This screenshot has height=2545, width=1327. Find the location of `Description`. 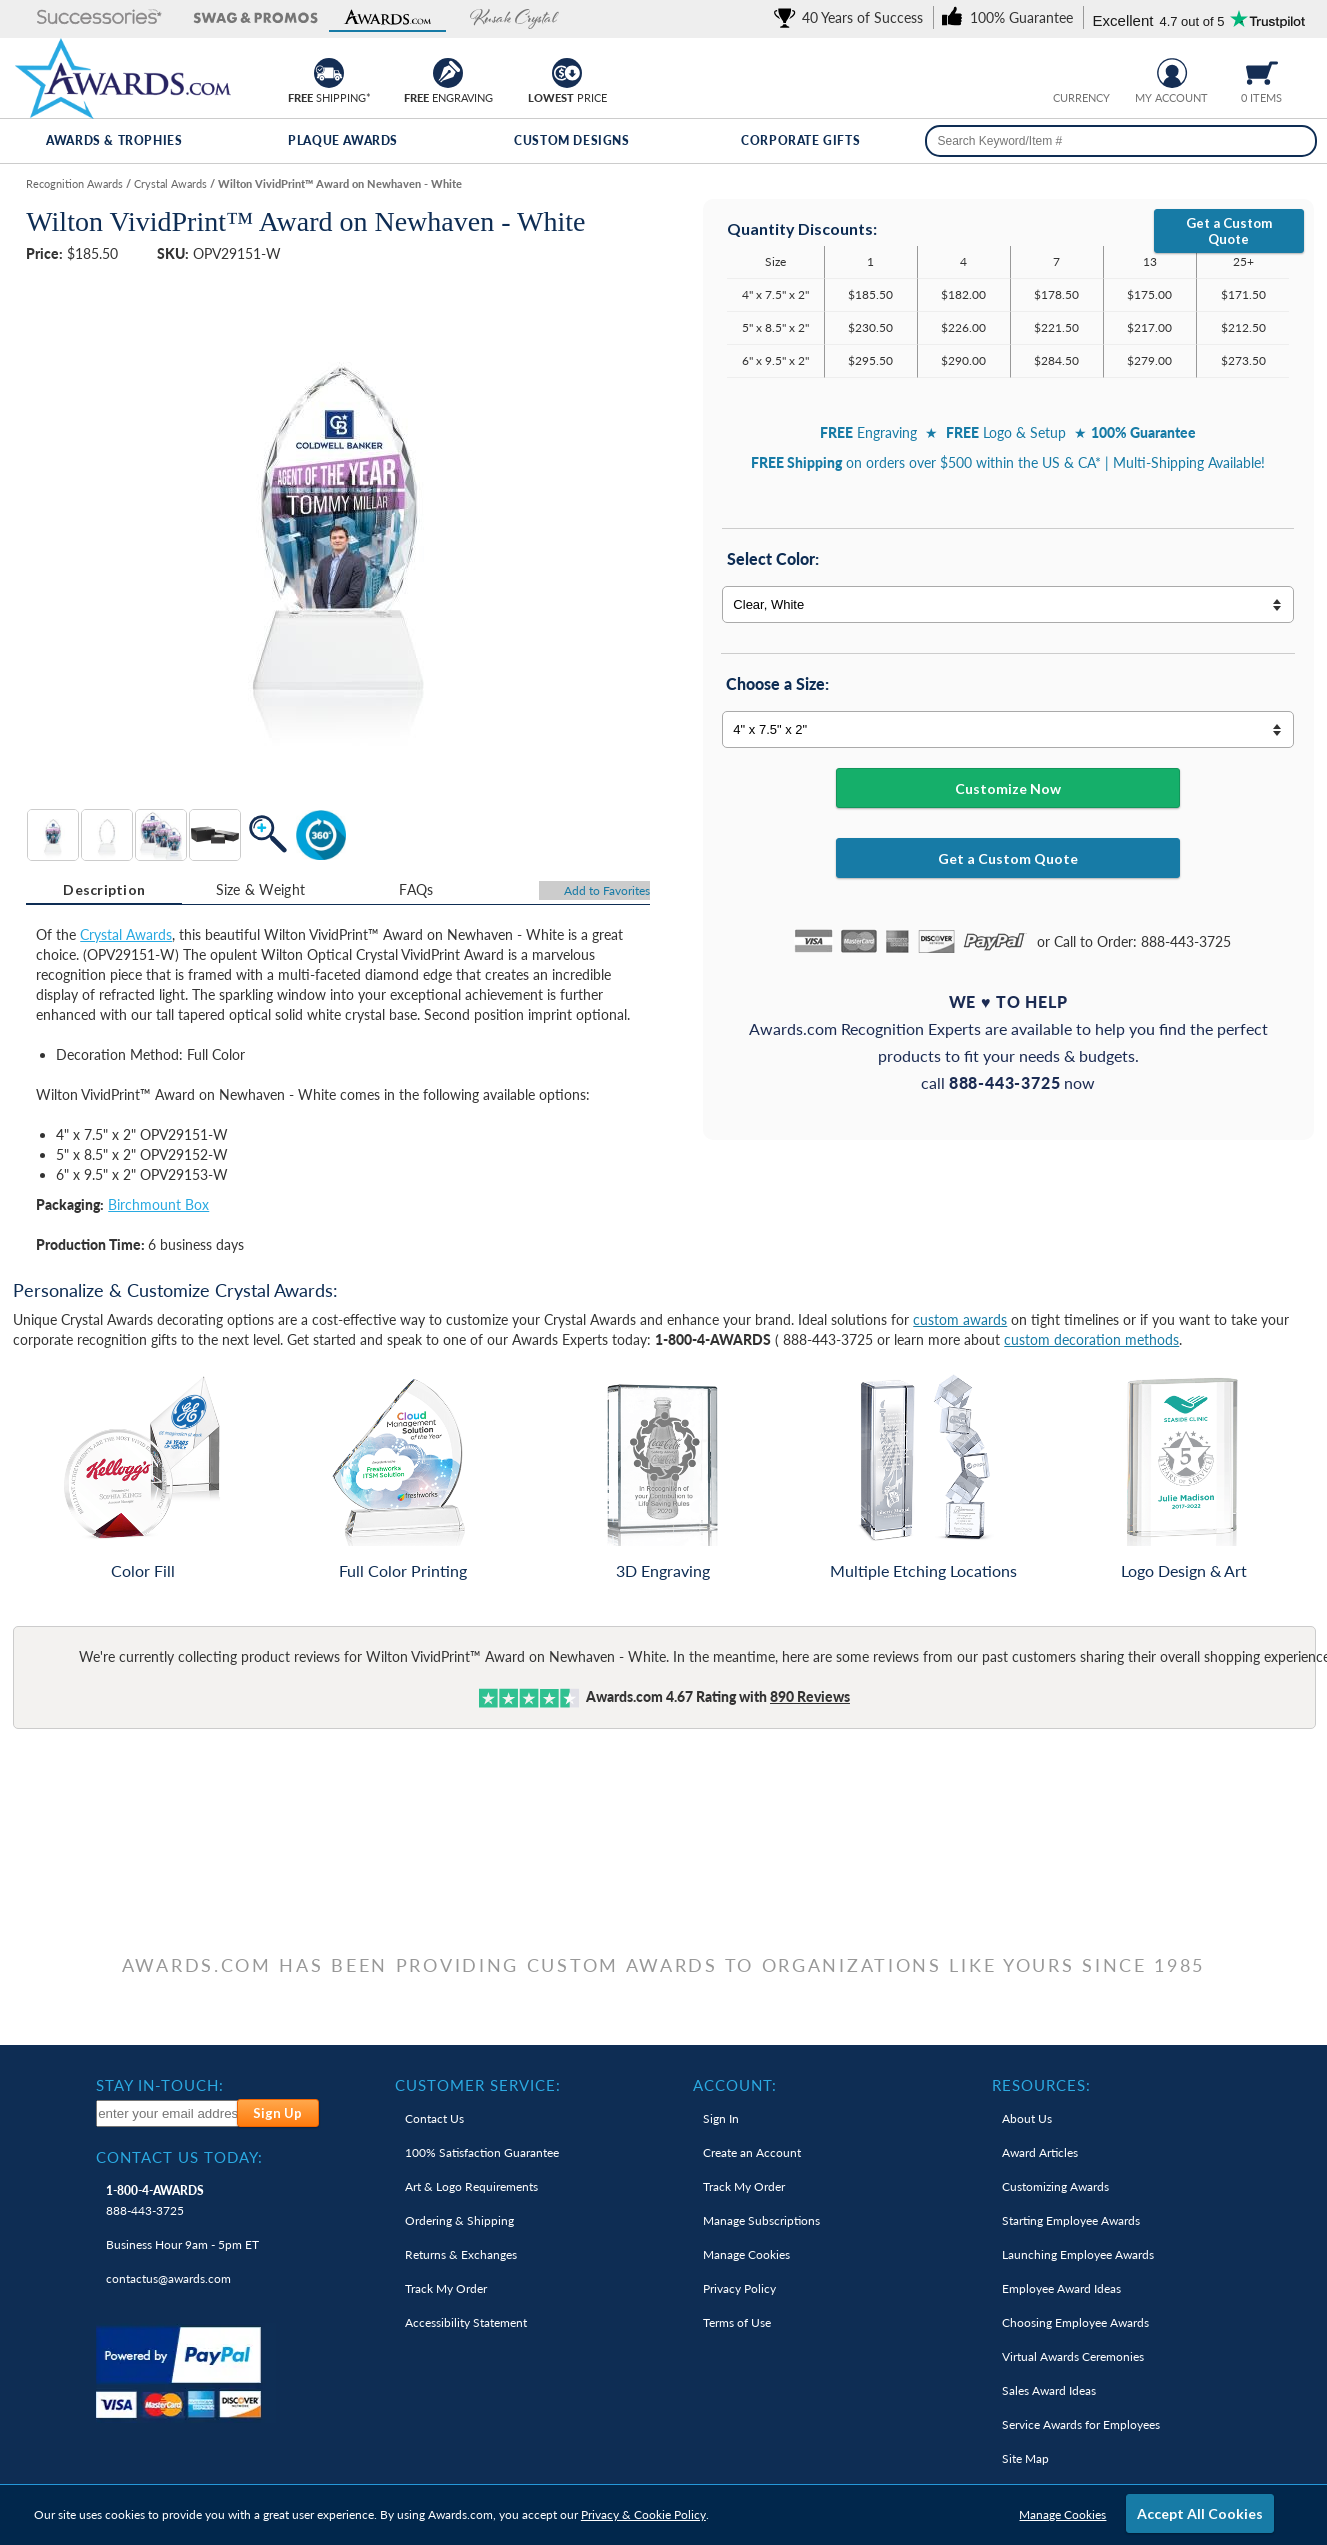

Description is located at coordinates (104, 889).